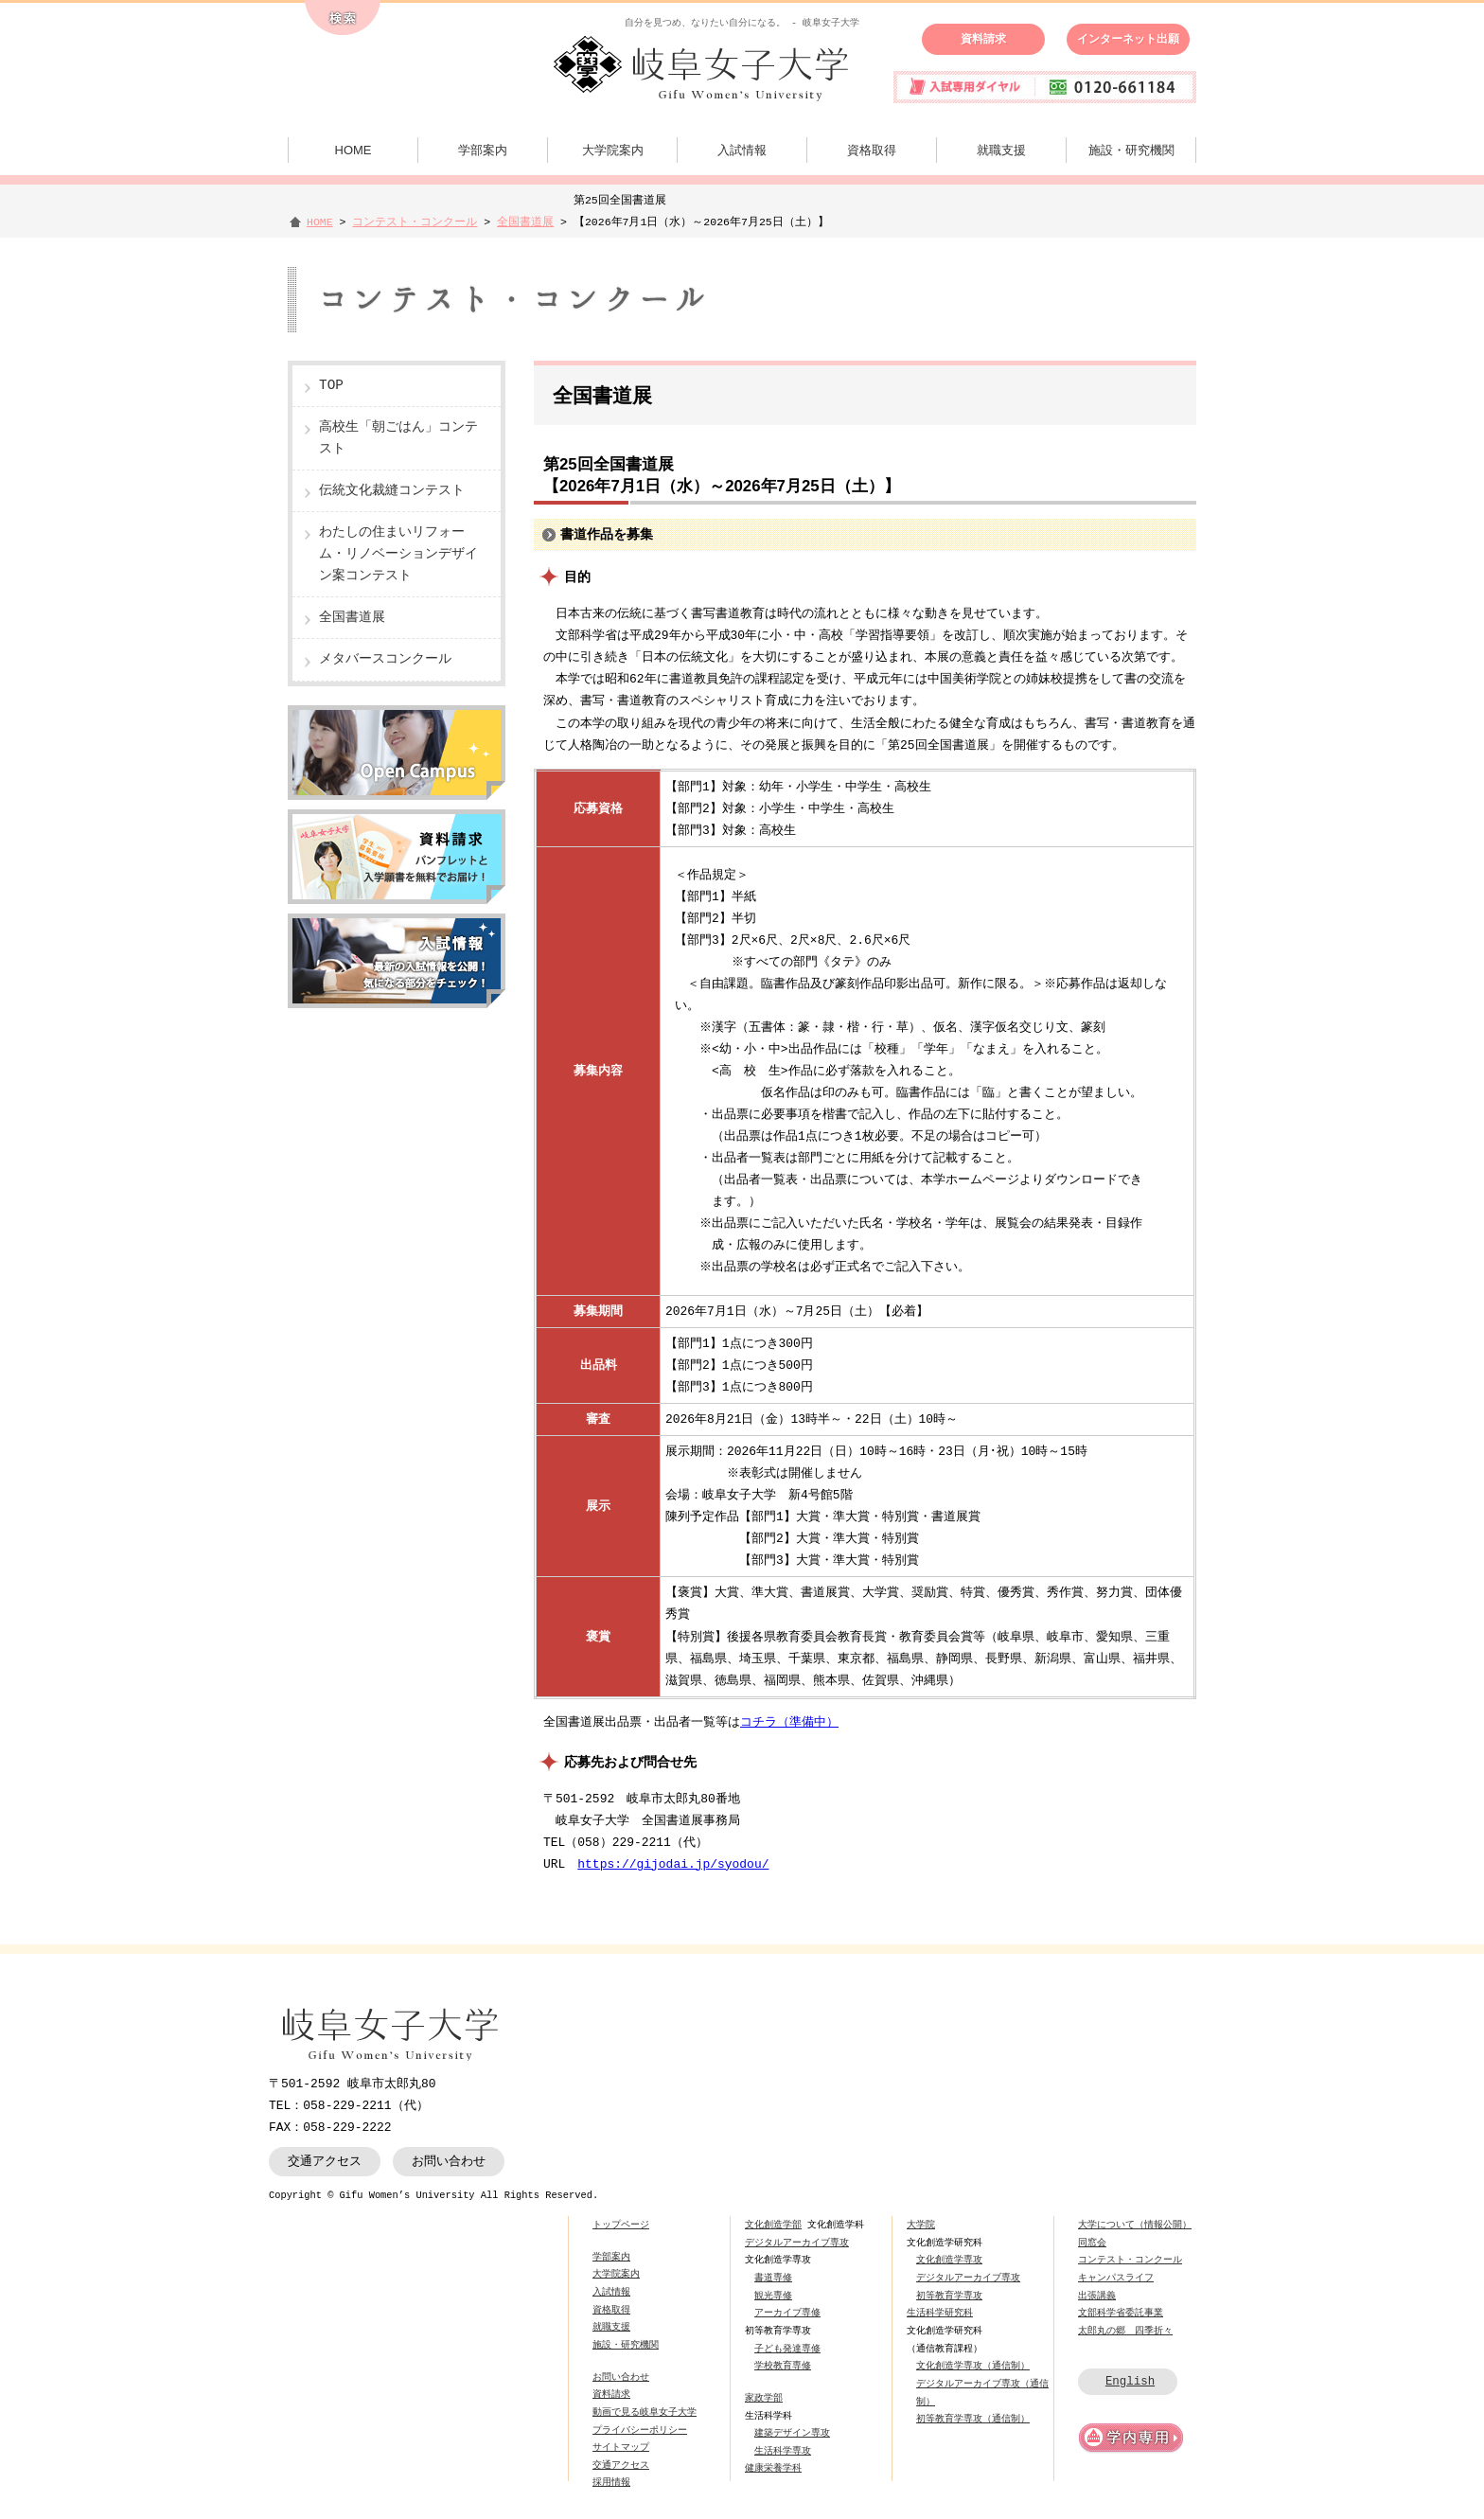 The image size is (1484, 2519). Describe the element at coordinates (782, 2450) in the screenshot. I see `生活科学専攻` at that location.